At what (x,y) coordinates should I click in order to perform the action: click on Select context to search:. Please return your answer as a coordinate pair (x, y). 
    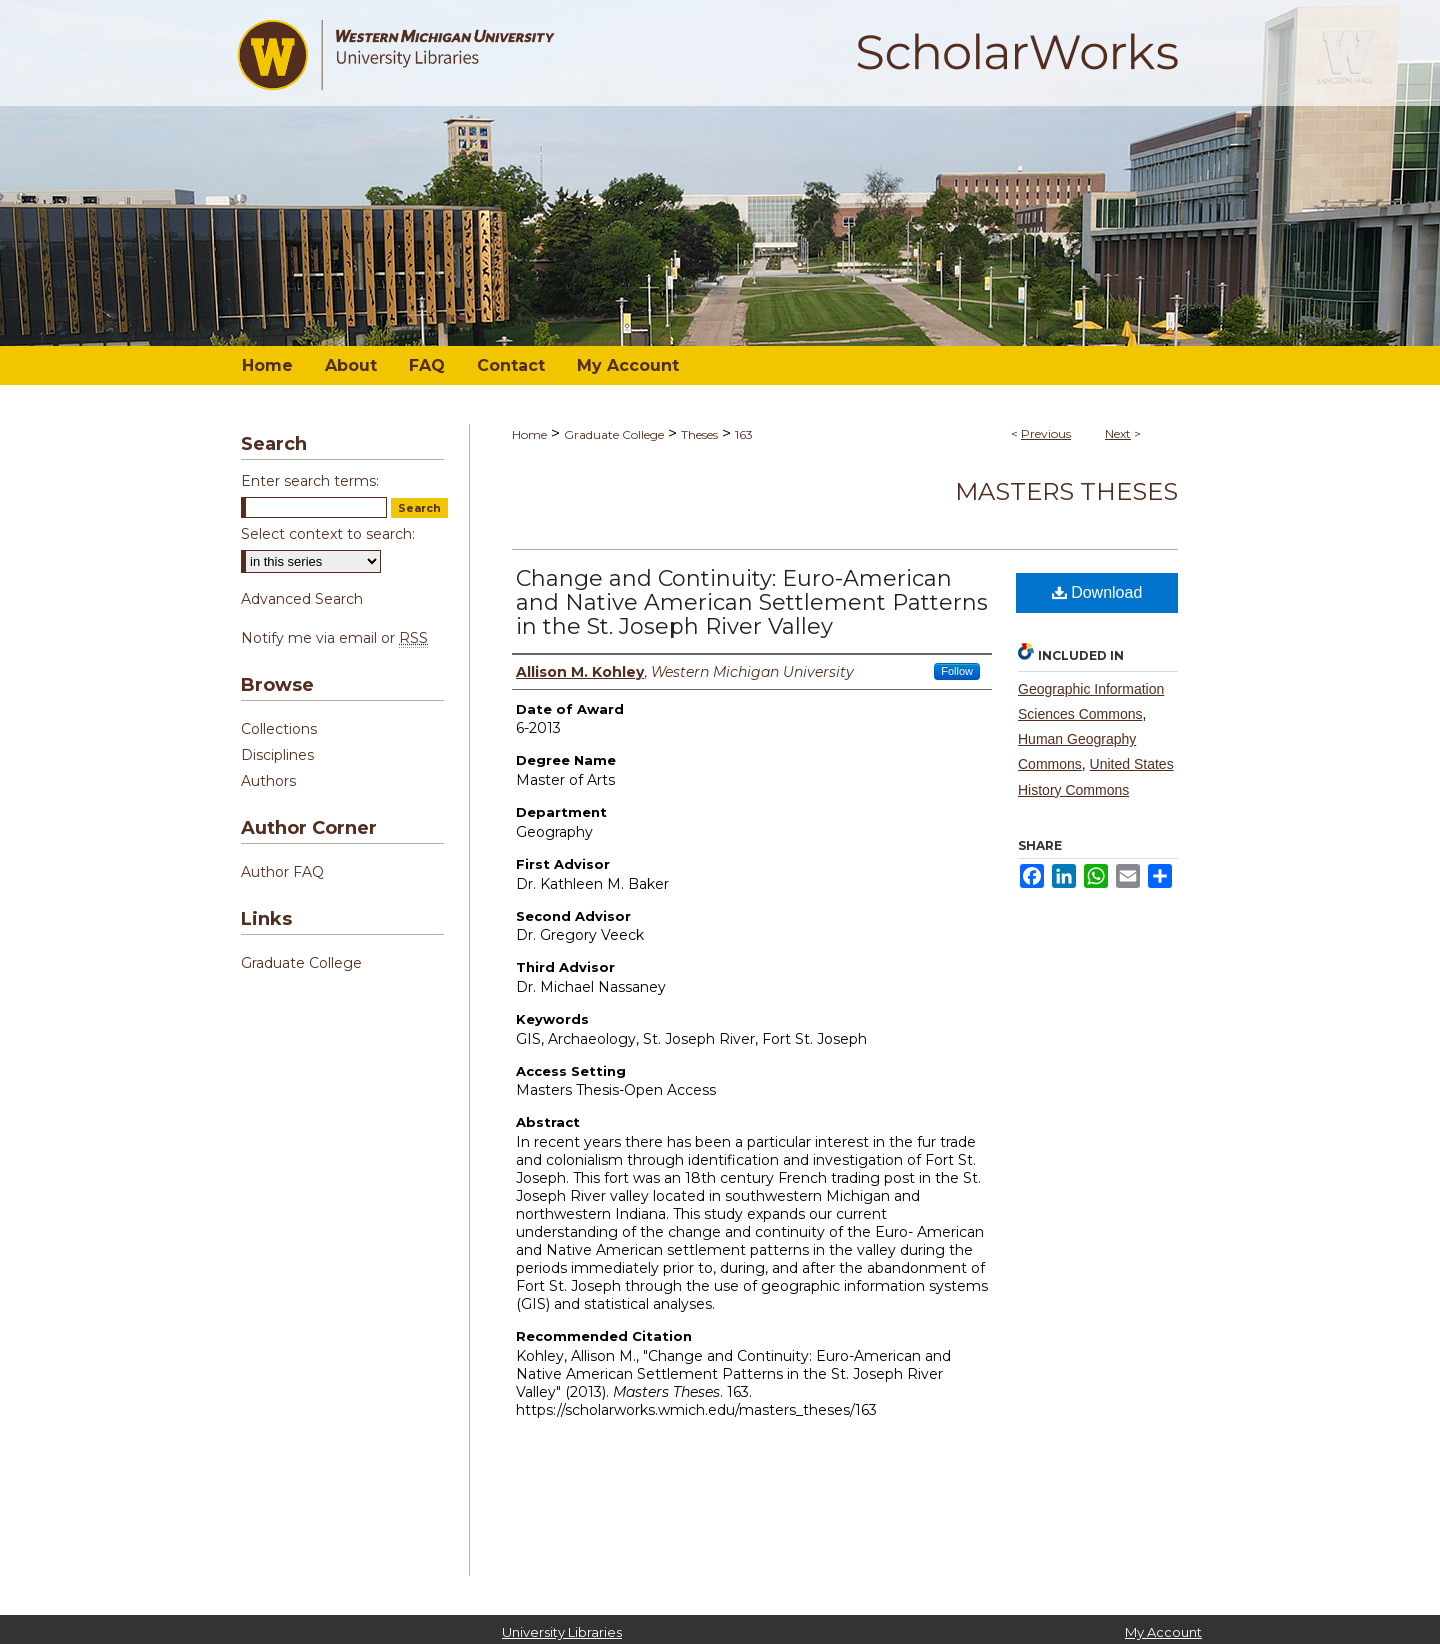
    Looking at the image, I should click on (328, 534).